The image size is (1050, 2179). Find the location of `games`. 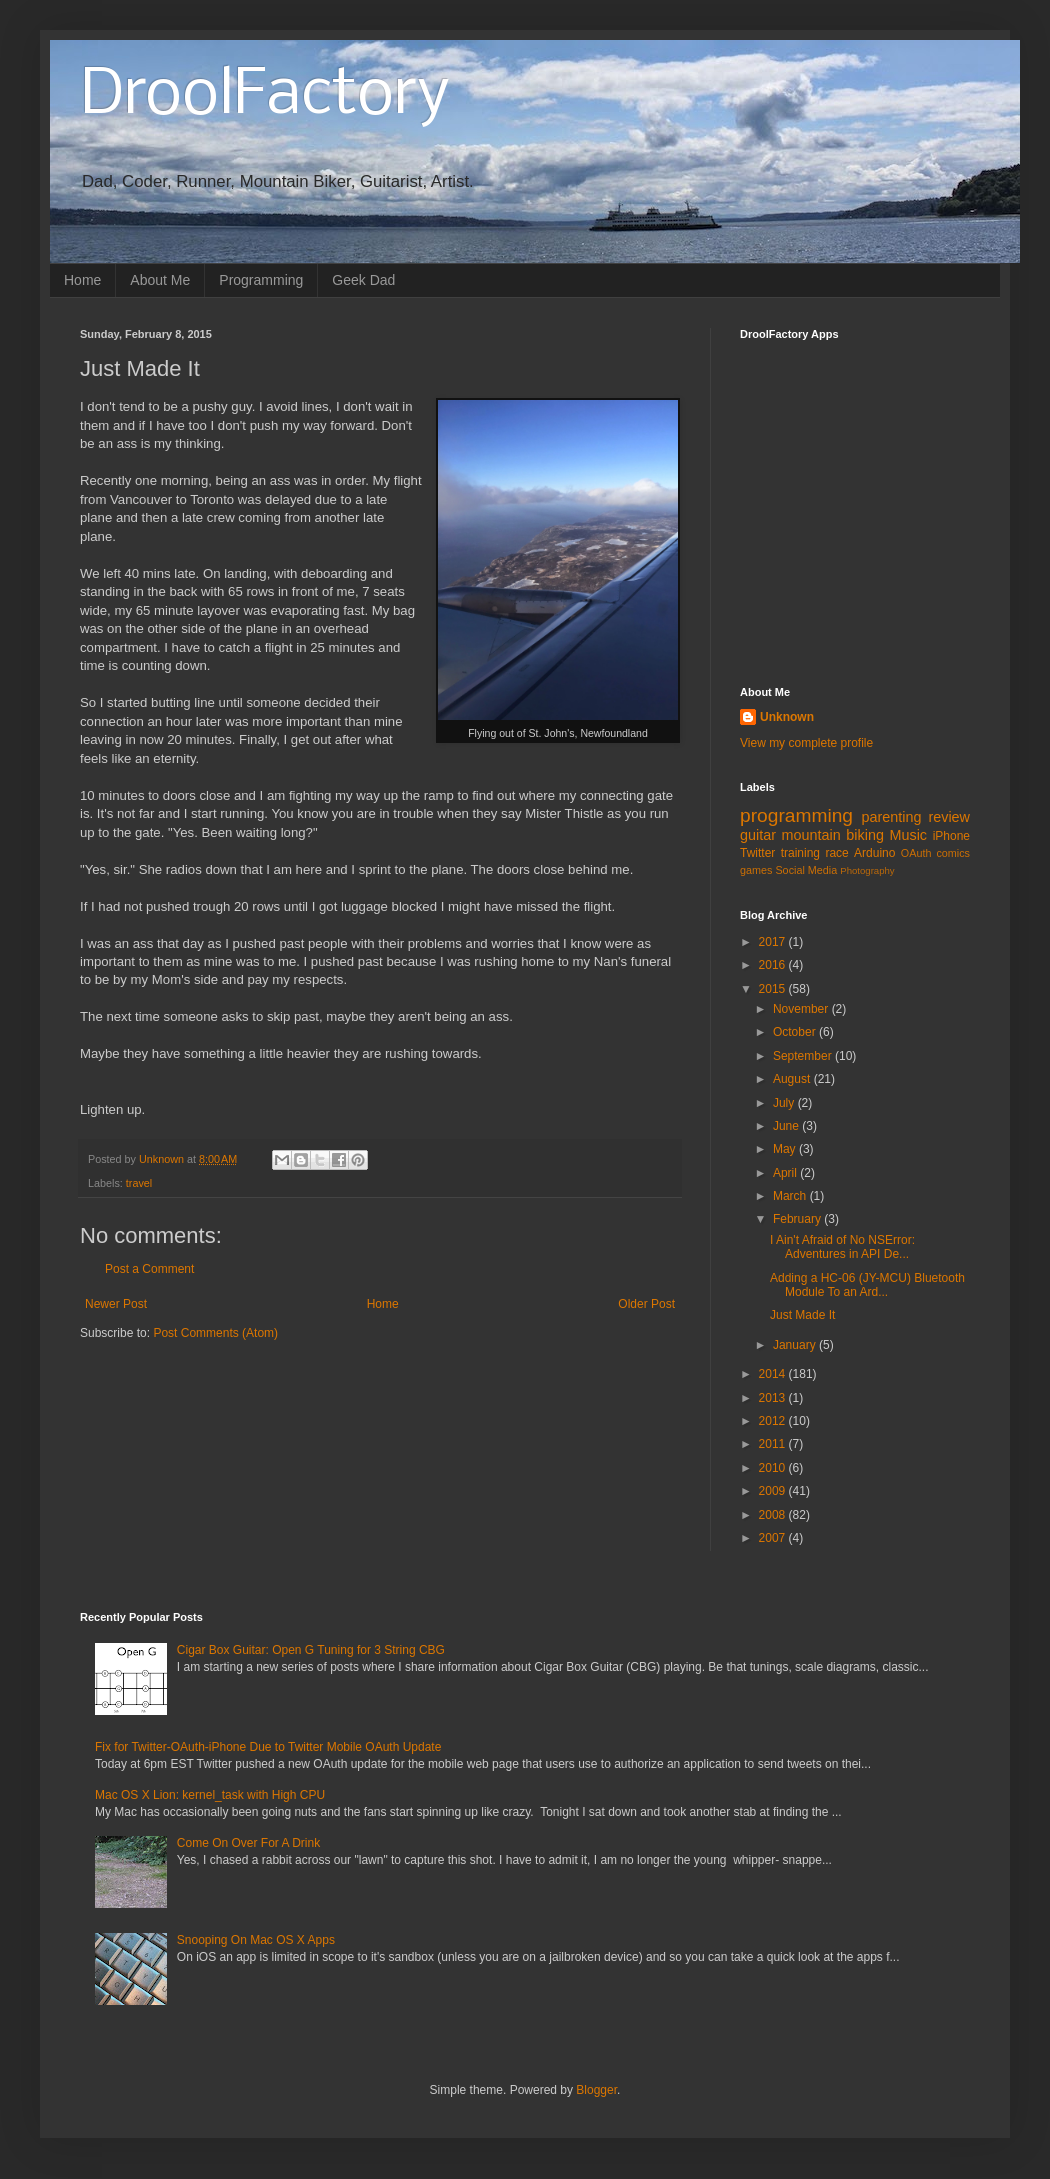

games is located at coordinates (756, 870).